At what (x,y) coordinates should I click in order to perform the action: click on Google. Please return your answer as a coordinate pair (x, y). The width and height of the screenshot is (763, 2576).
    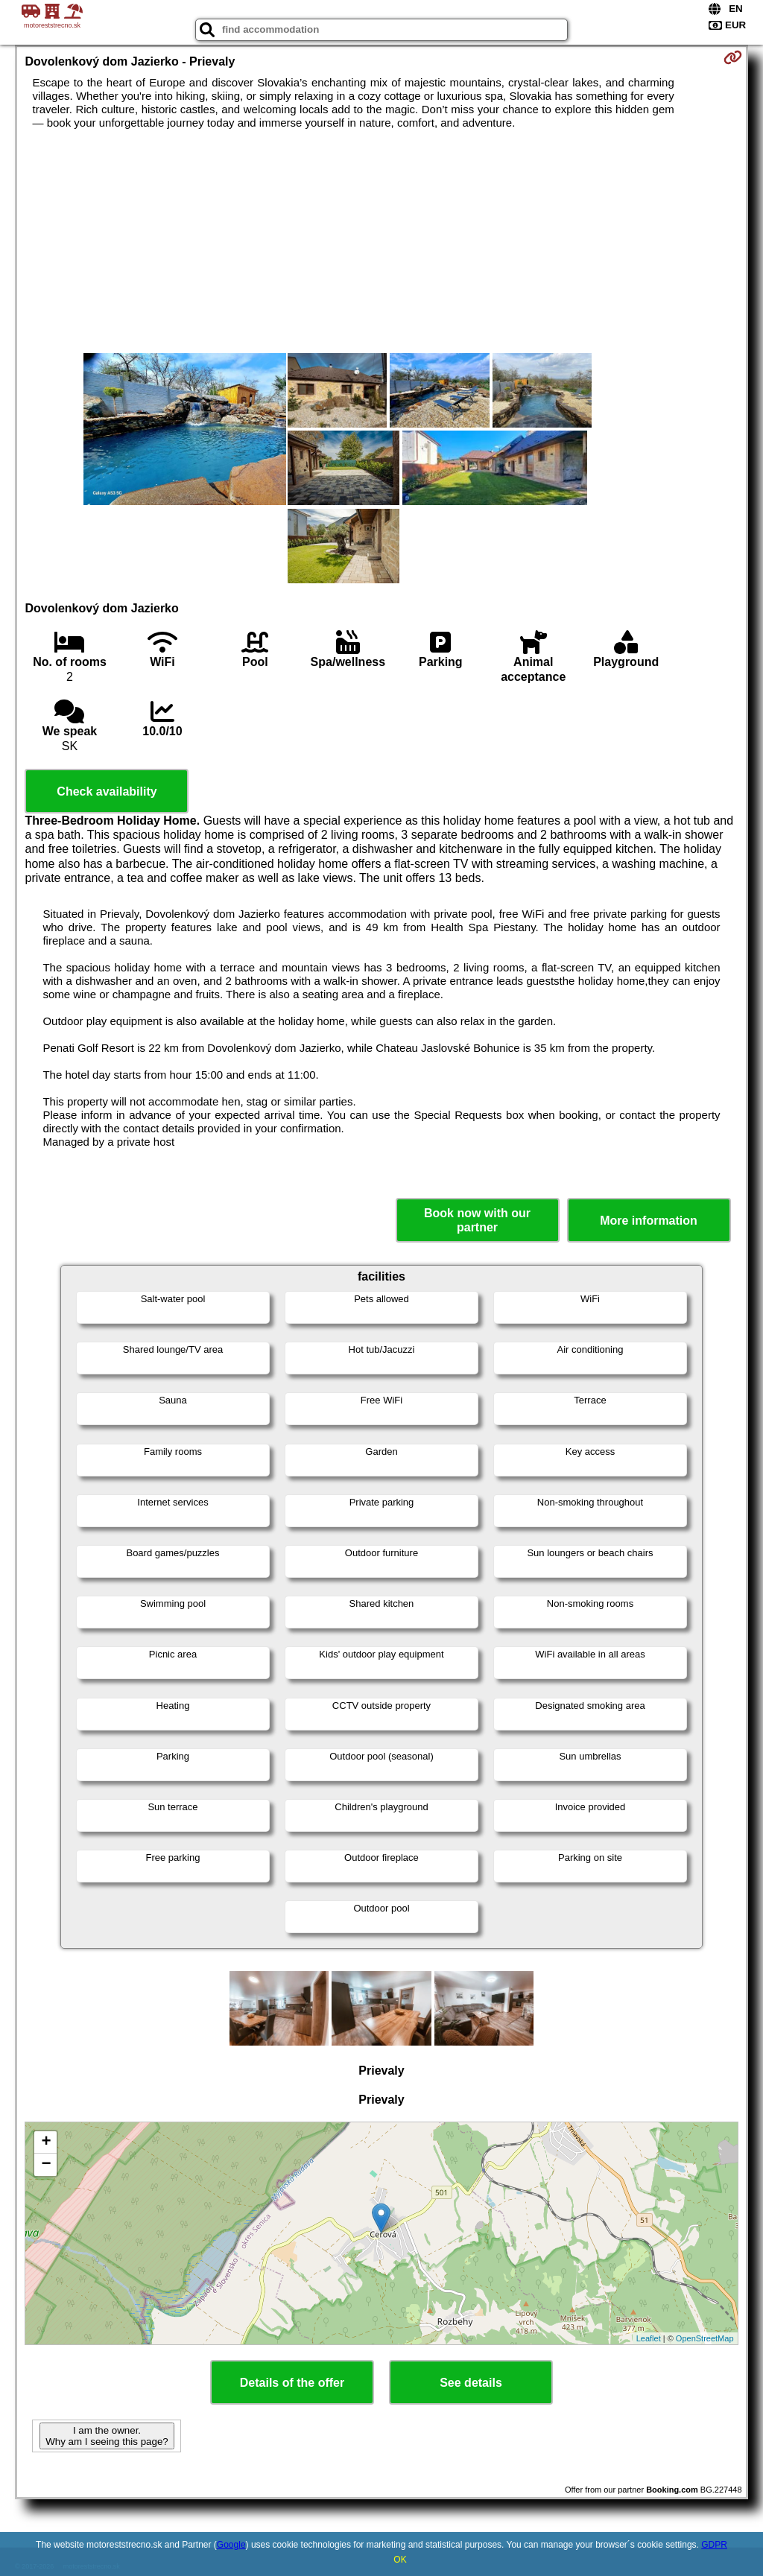
    Looking at the image, I should click on (231, 2544).